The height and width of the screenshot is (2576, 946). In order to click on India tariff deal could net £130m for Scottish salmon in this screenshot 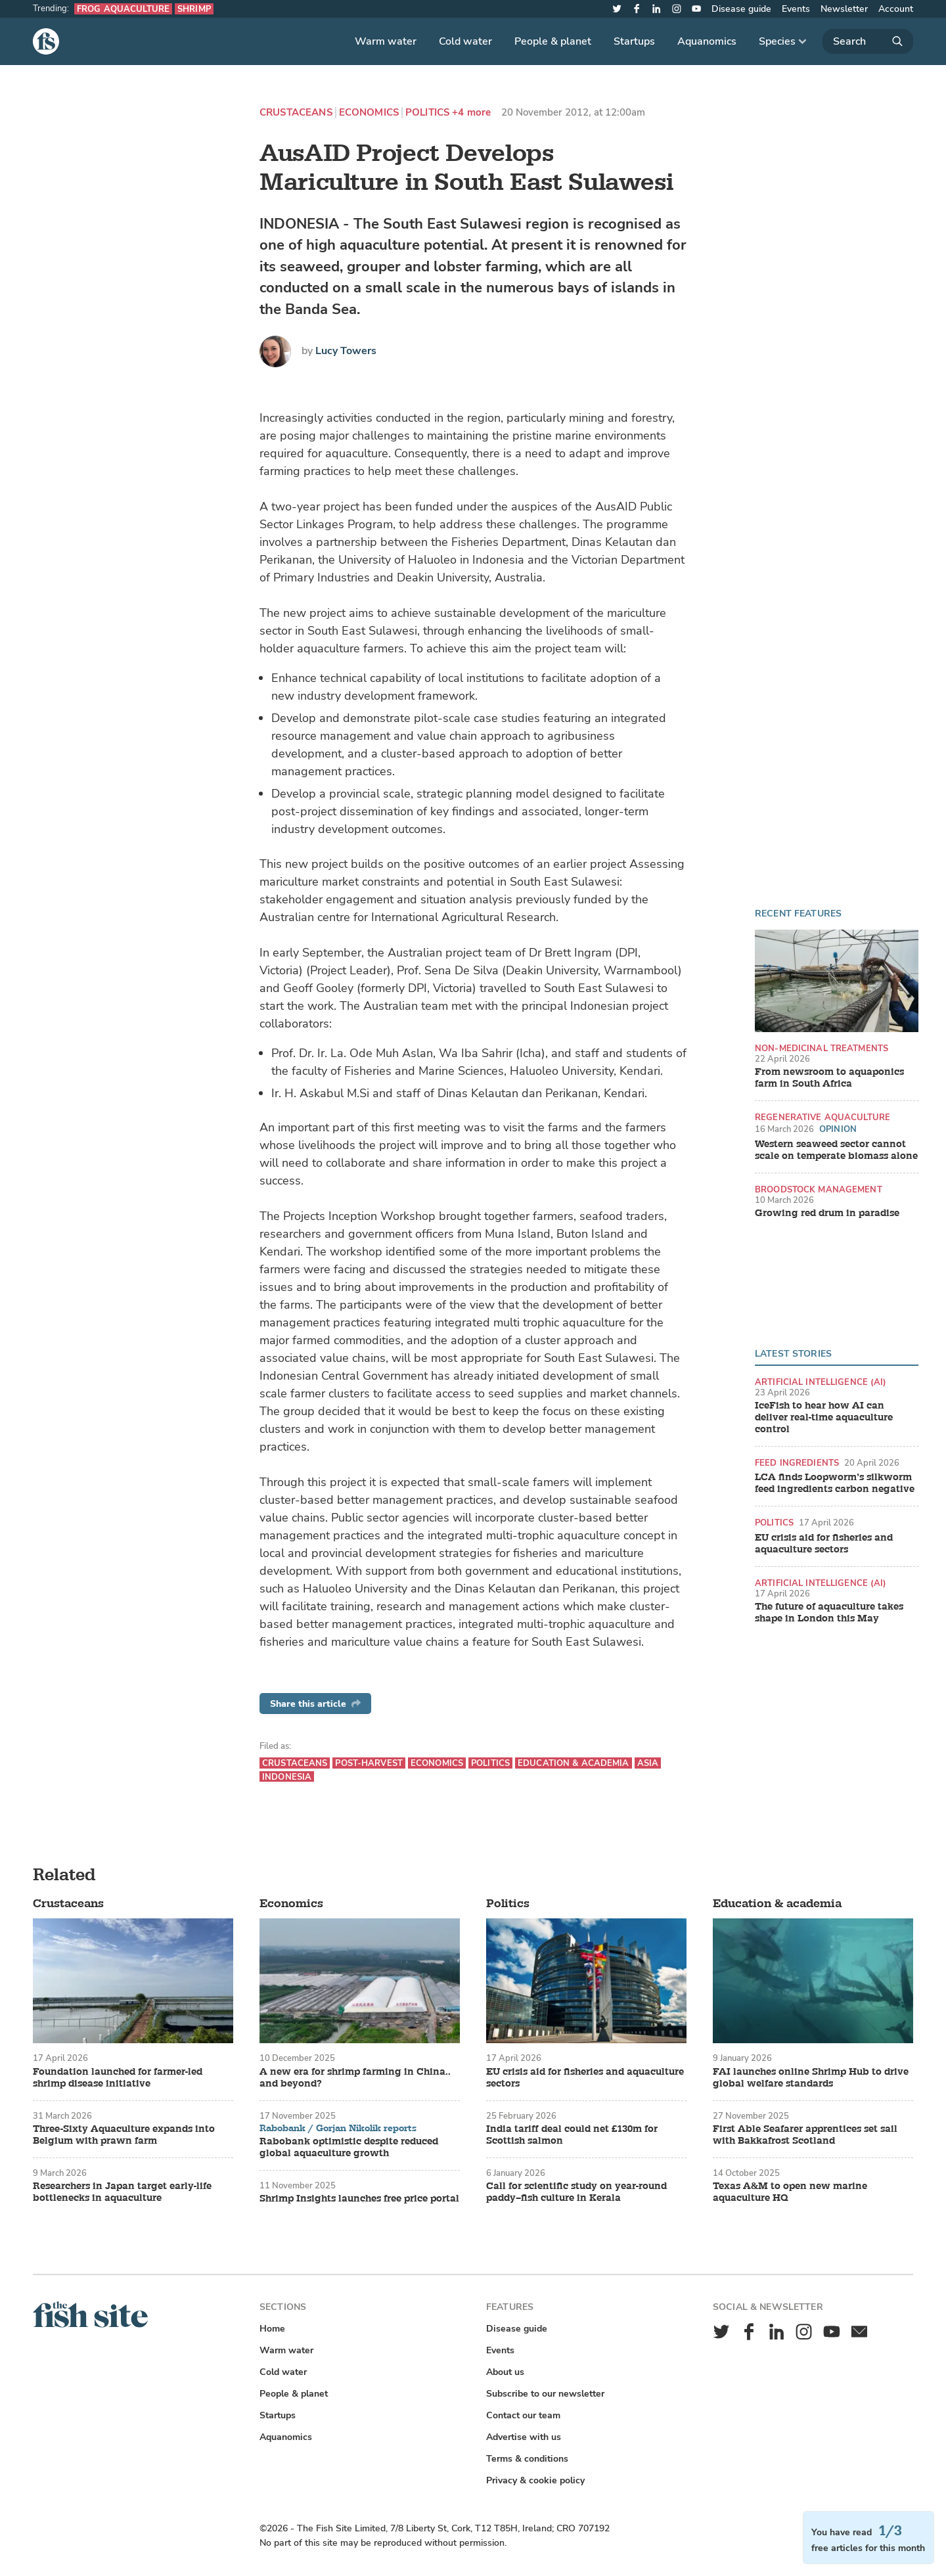, I will do `click(572, 2135)`.